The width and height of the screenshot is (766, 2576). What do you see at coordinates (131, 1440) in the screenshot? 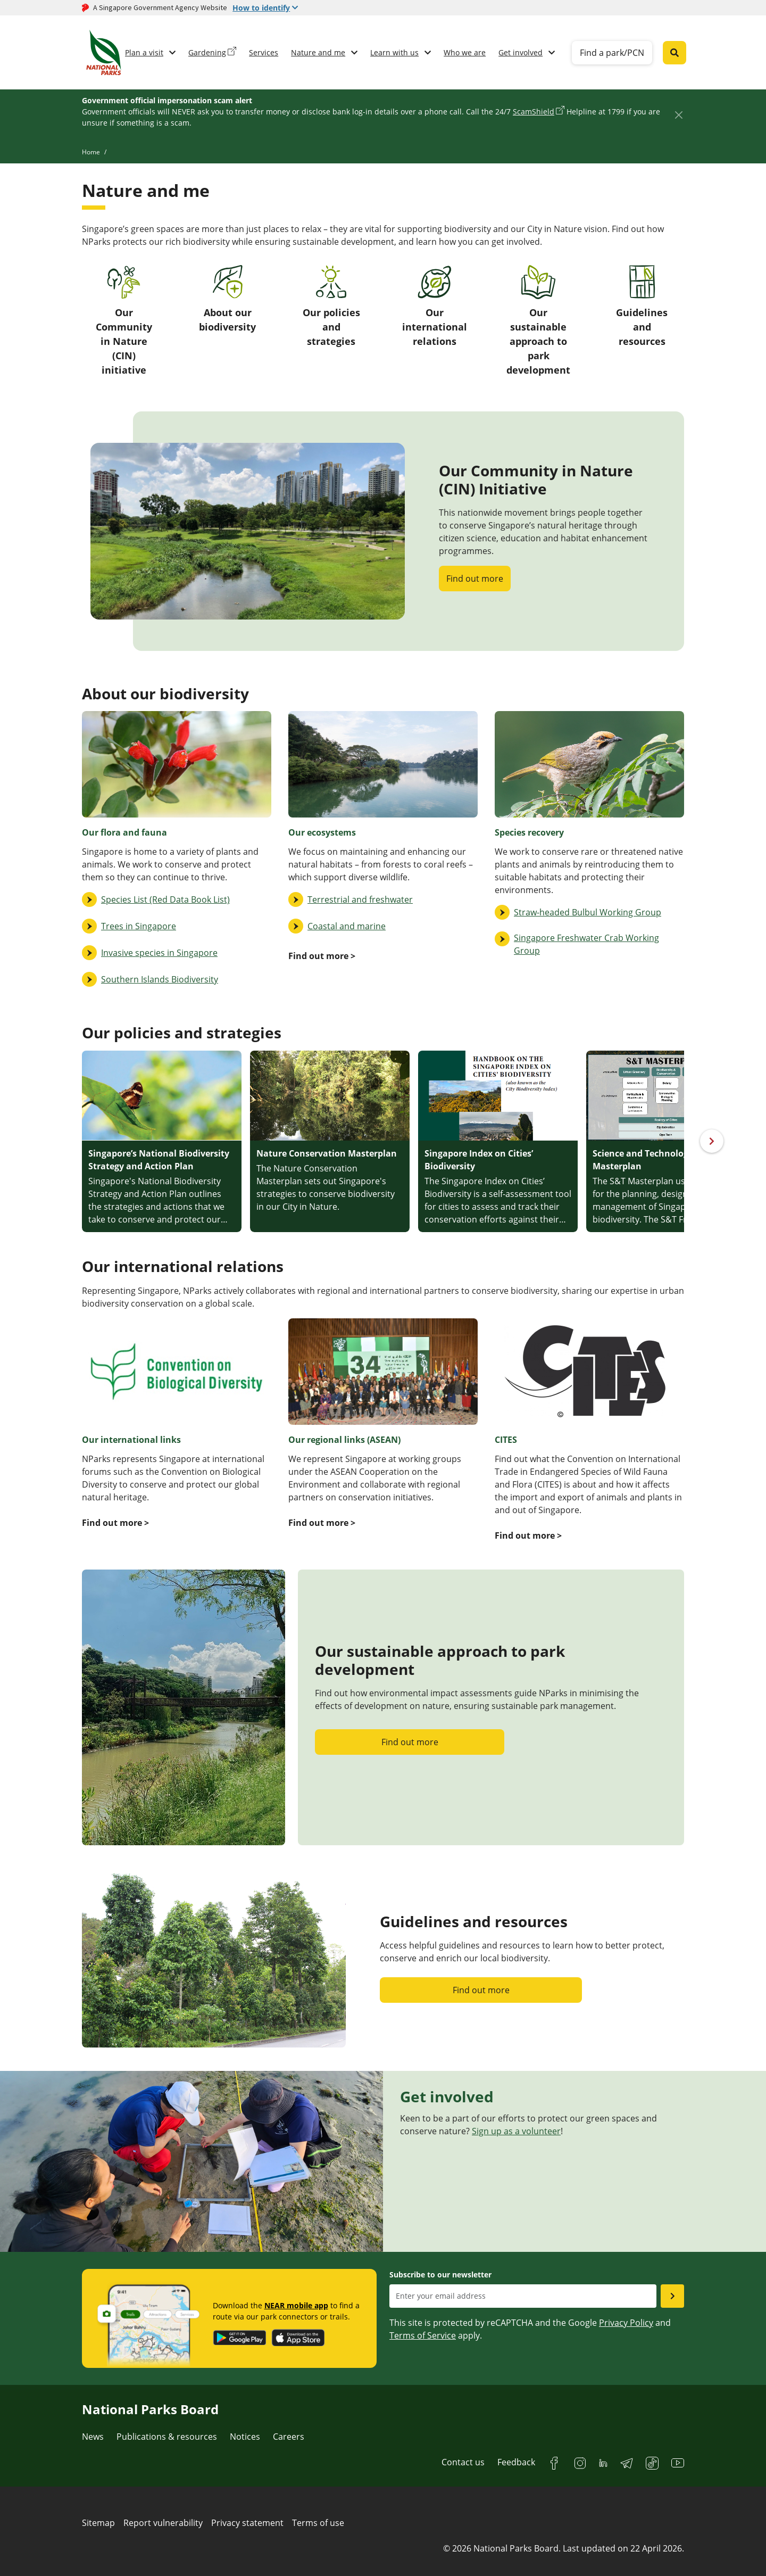
I see `Our international links` at bounding box center [131, 1440].